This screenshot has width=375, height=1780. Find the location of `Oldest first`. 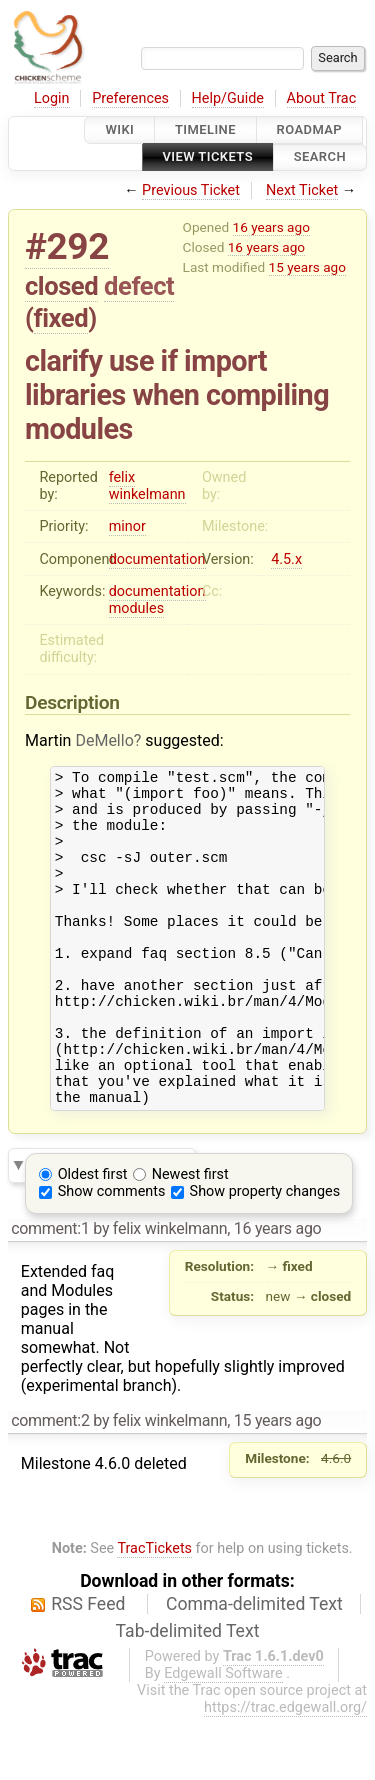

Oldest first is located at coordinates (93, 1237).